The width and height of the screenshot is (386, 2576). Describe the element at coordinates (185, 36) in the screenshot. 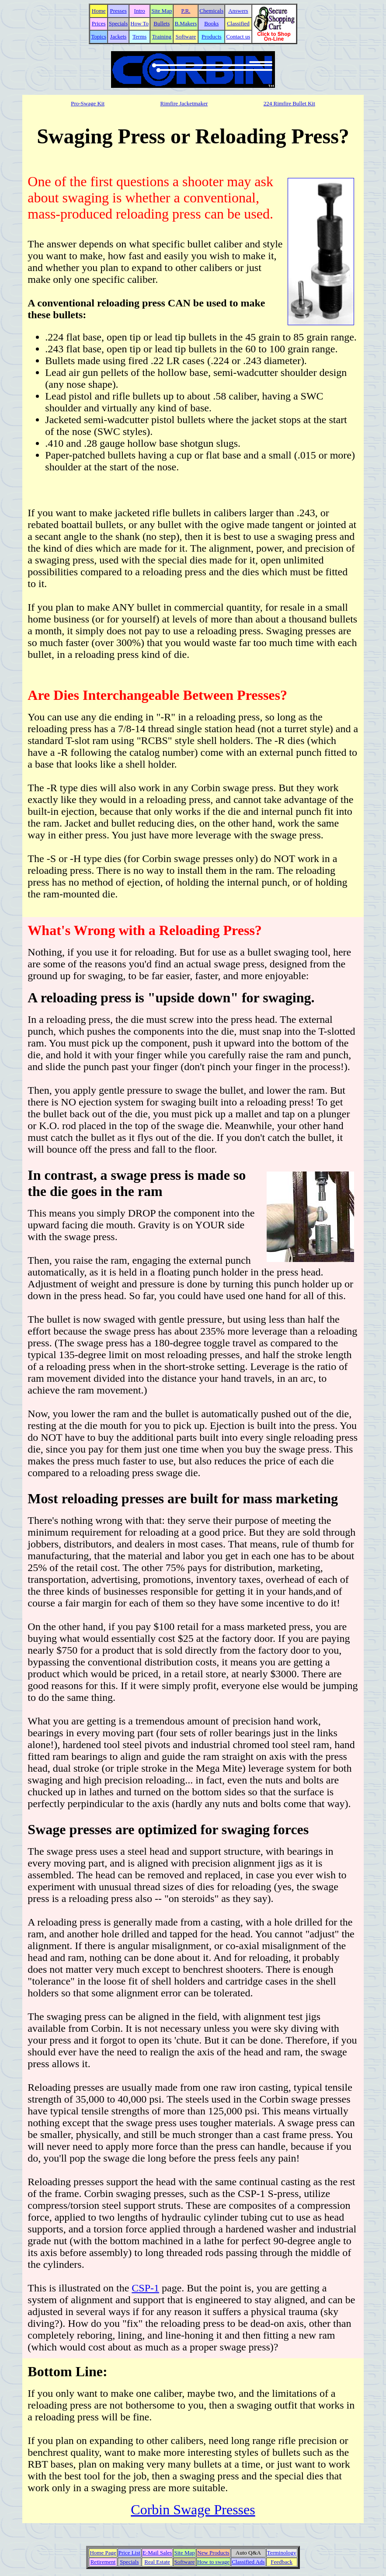

I see `Software` at that location.